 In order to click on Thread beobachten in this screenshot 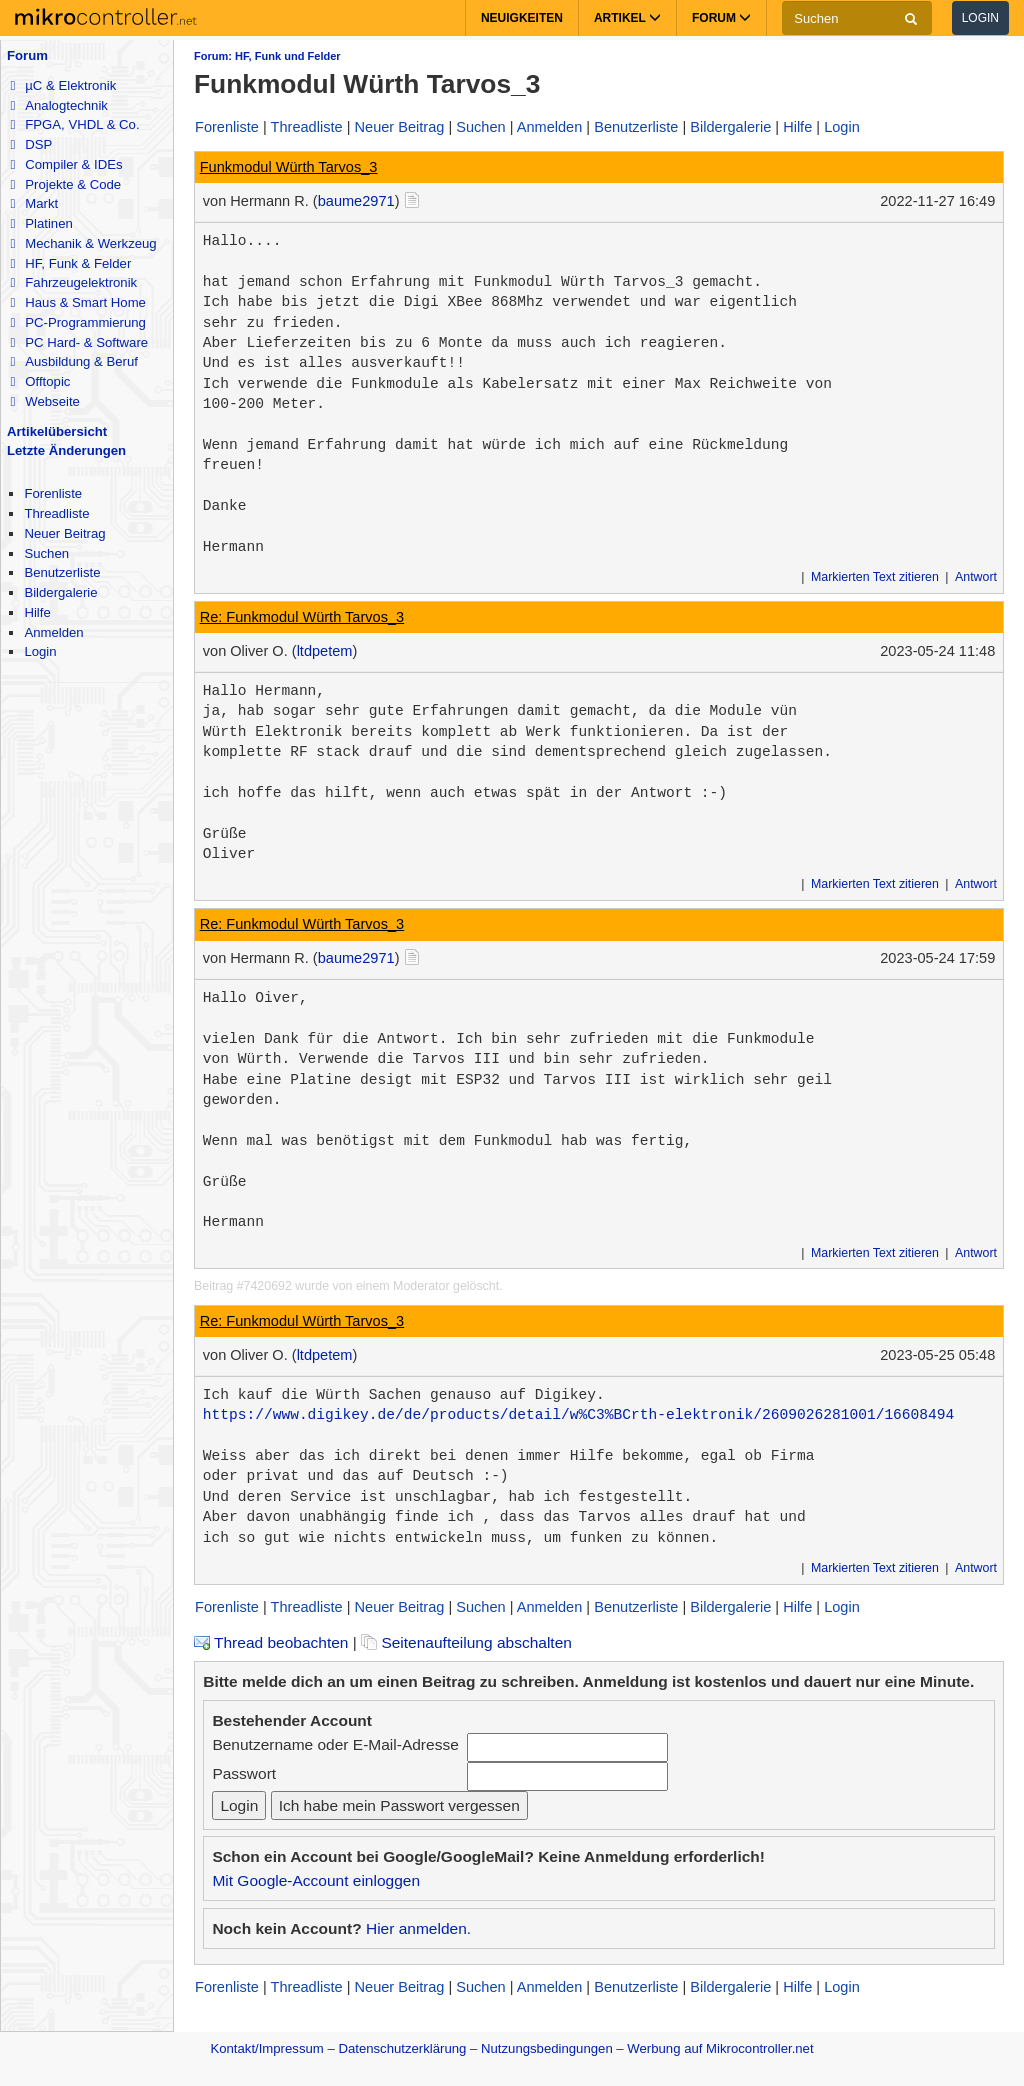, I will do `click(271, 1642)`.